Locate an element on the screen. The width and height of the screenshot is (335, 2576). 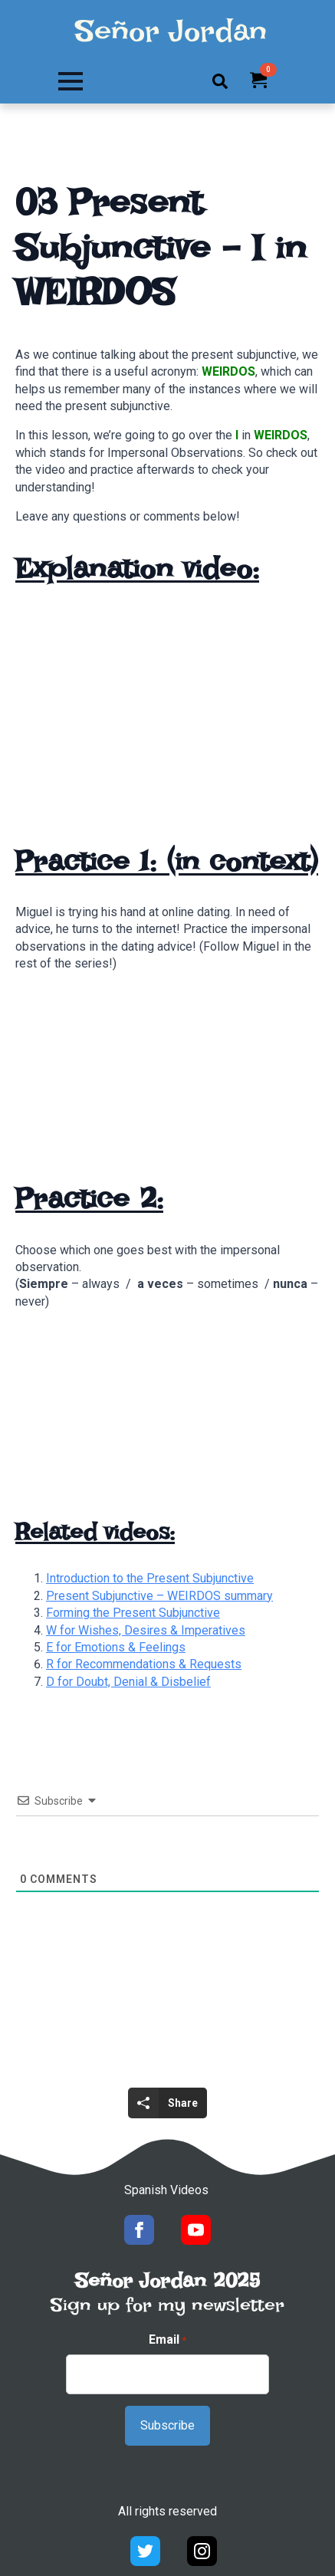
Email is located at coordinates (167, 2340).